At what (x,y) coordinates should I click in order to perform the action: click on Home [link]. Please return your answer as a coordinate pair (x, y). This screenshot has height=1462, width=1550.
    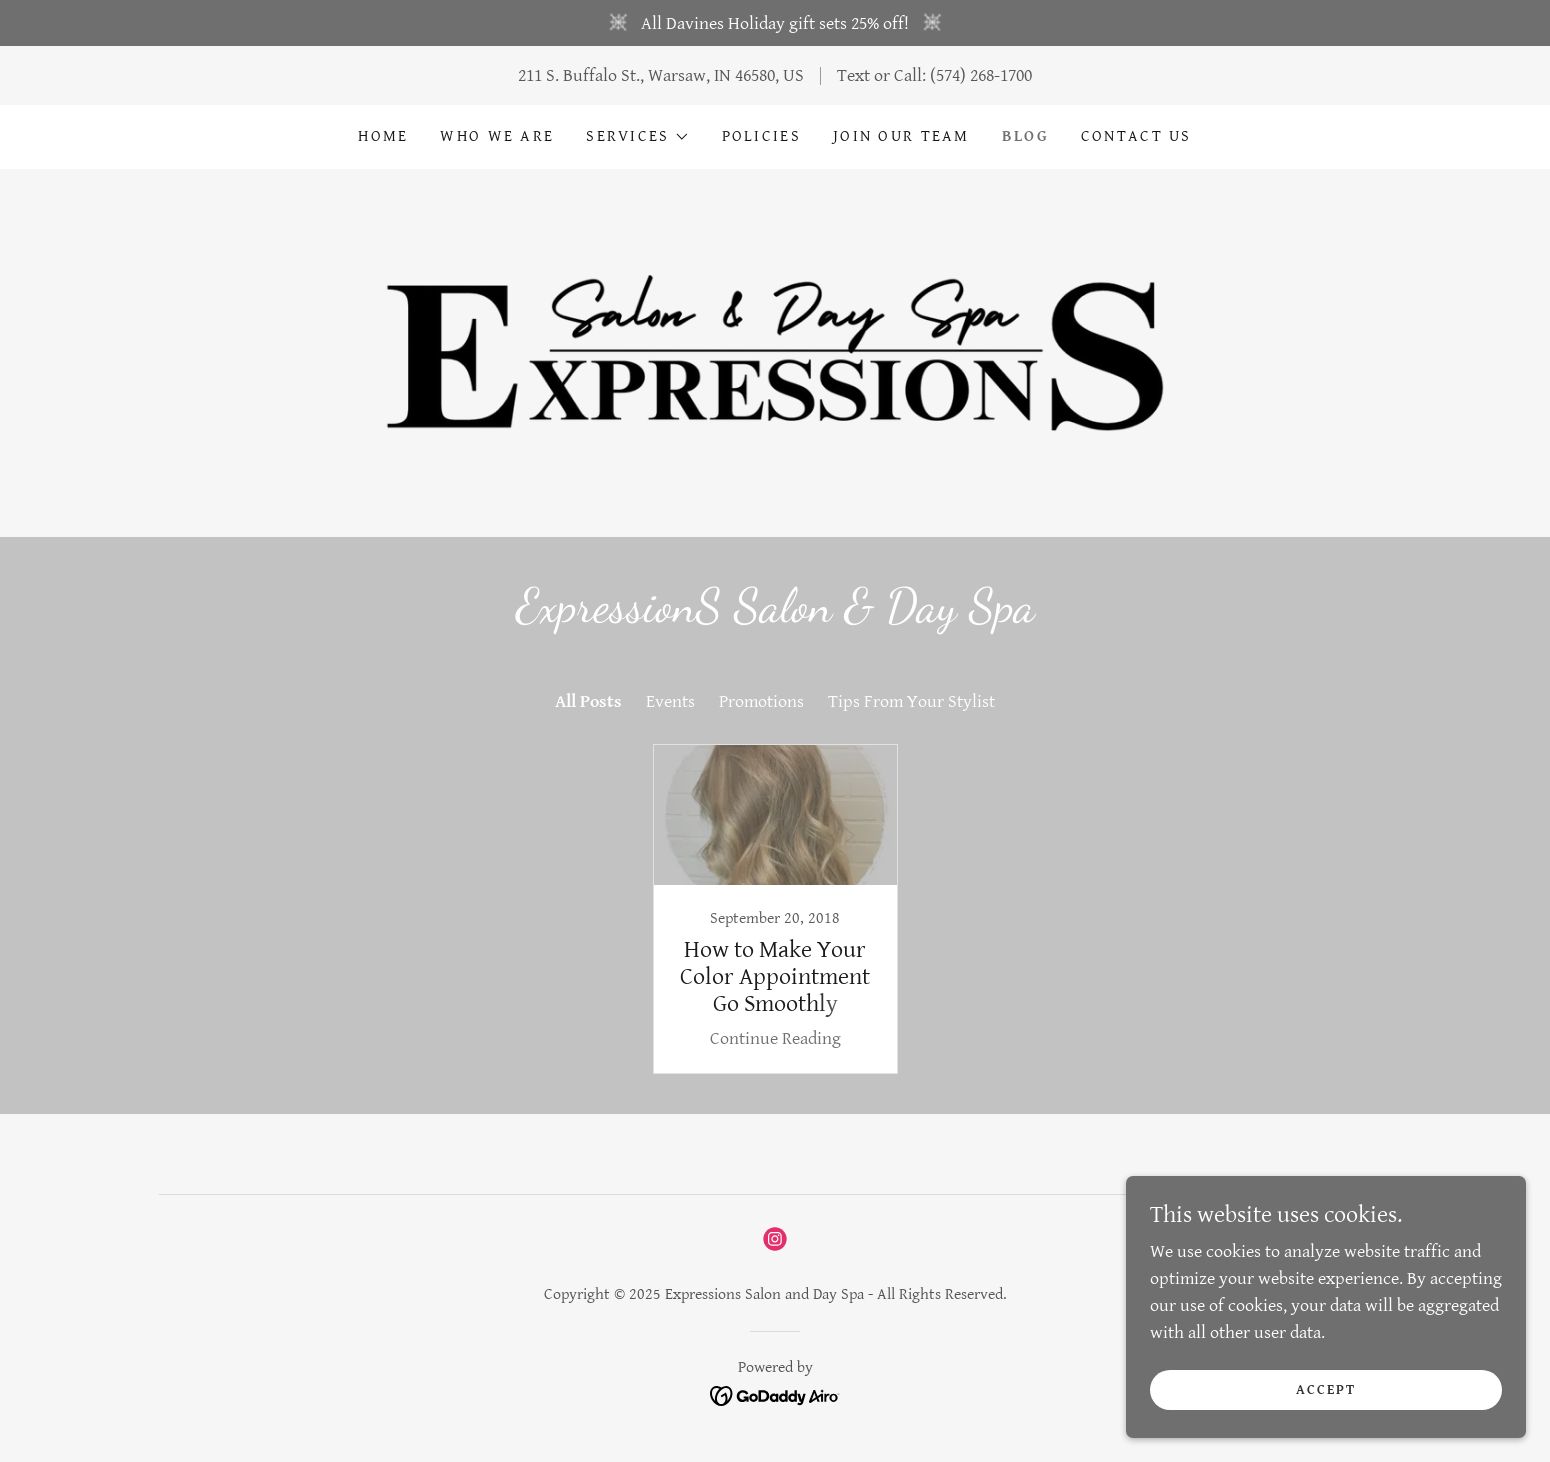
    Looking at the image, I should click on (383, 136).